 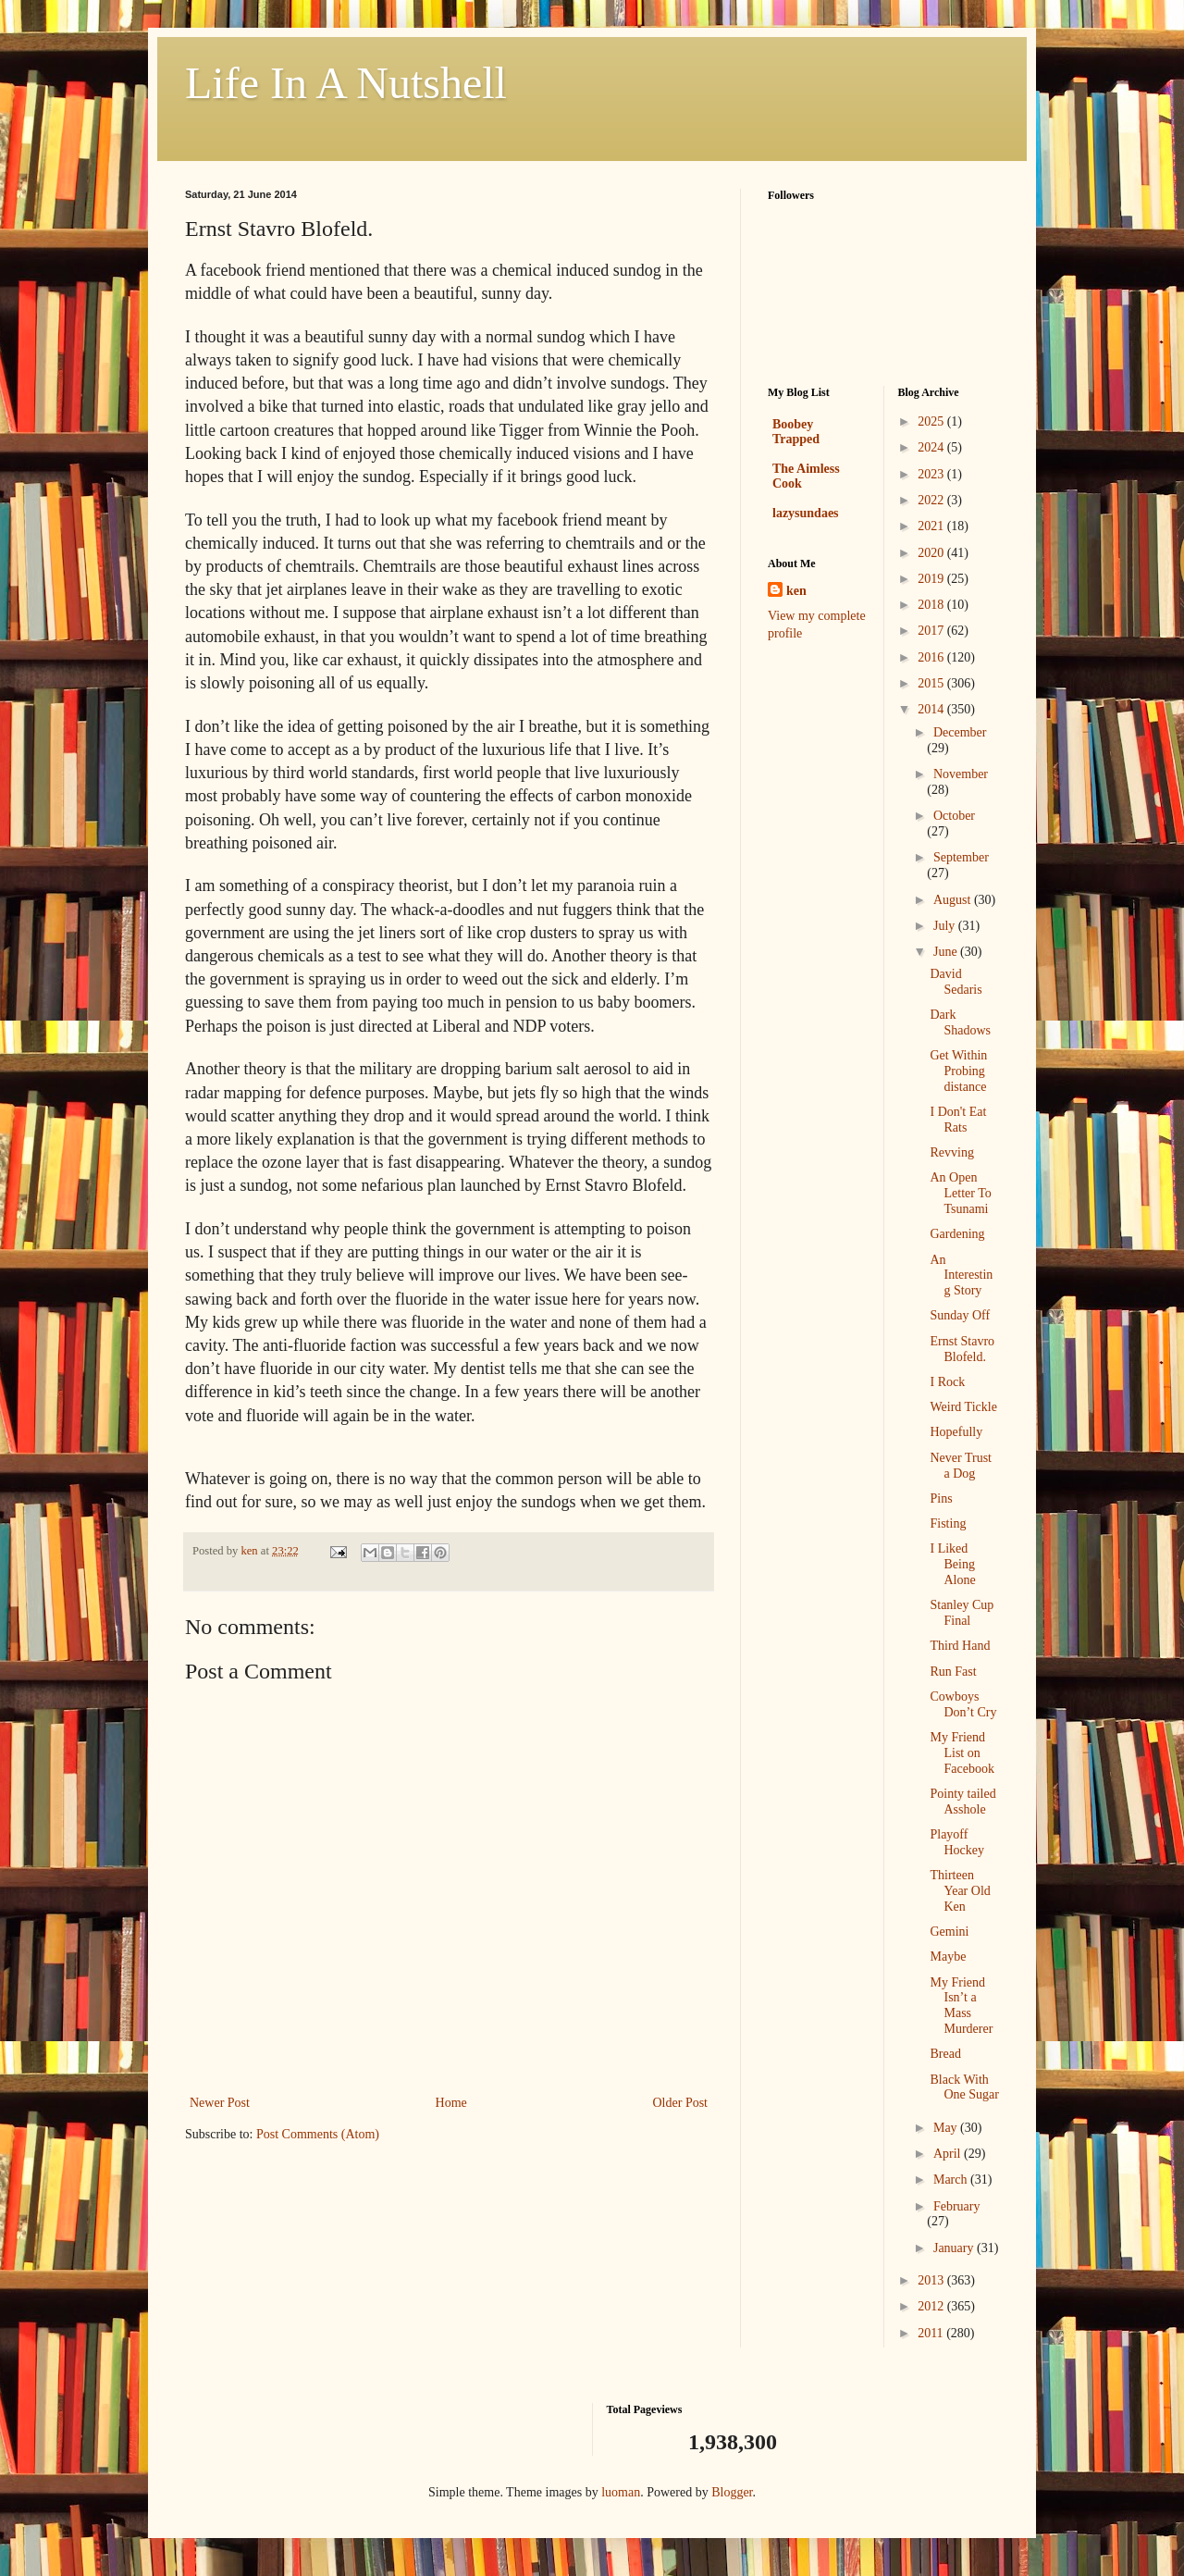 I want to click on Life In A Nutshell, so click(x=346, y=82).